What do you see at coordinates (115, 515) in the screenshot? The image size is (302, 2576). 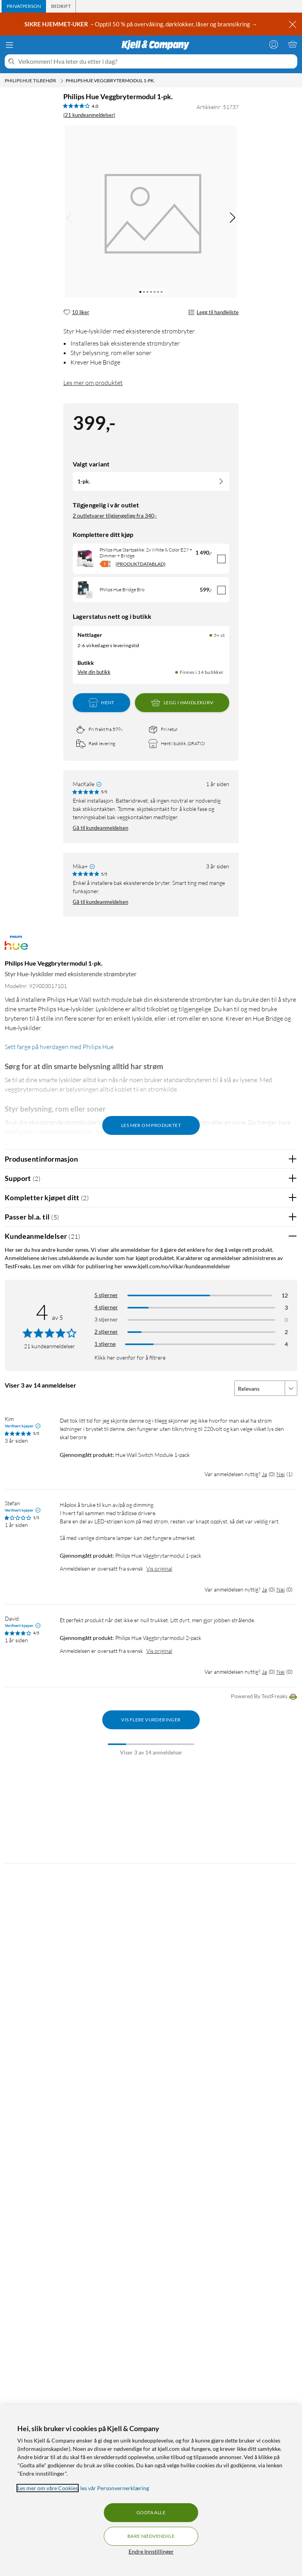 I see `2 outletvarer tilgjengelige fra 340,-` at bounding box center [115, 515].